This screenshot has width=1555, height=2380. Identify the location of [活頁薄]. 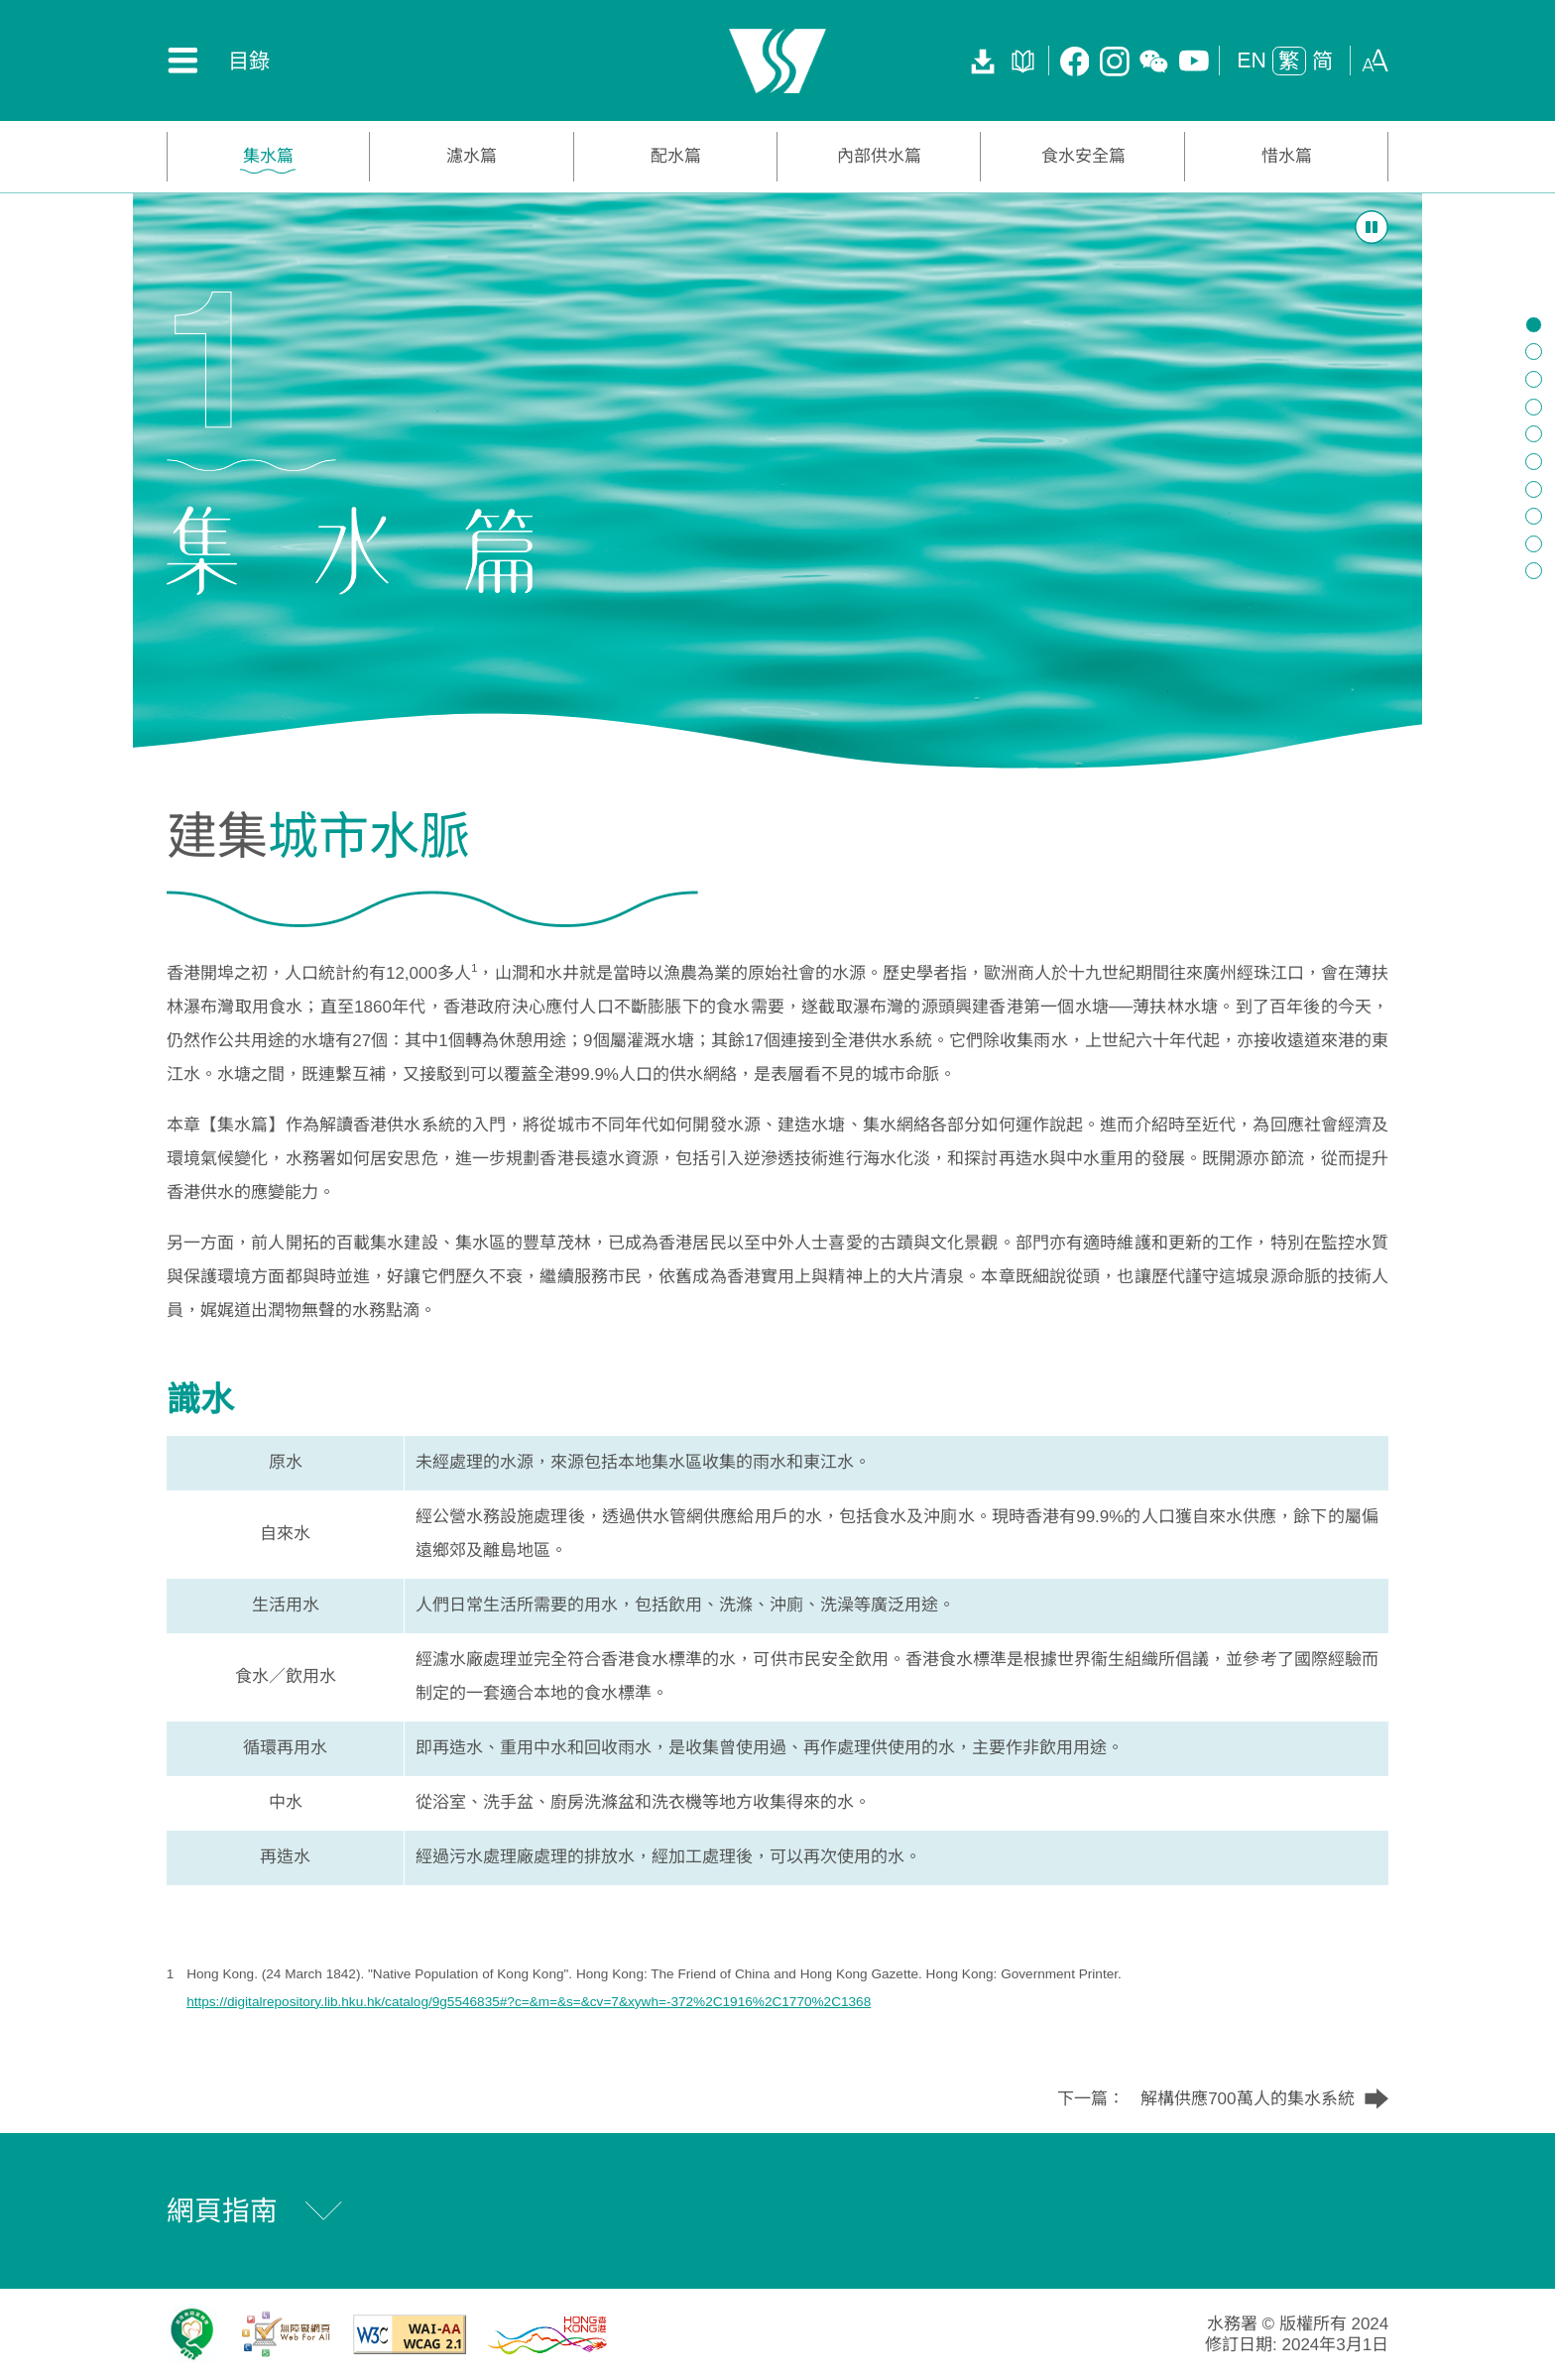
(1023, 60).